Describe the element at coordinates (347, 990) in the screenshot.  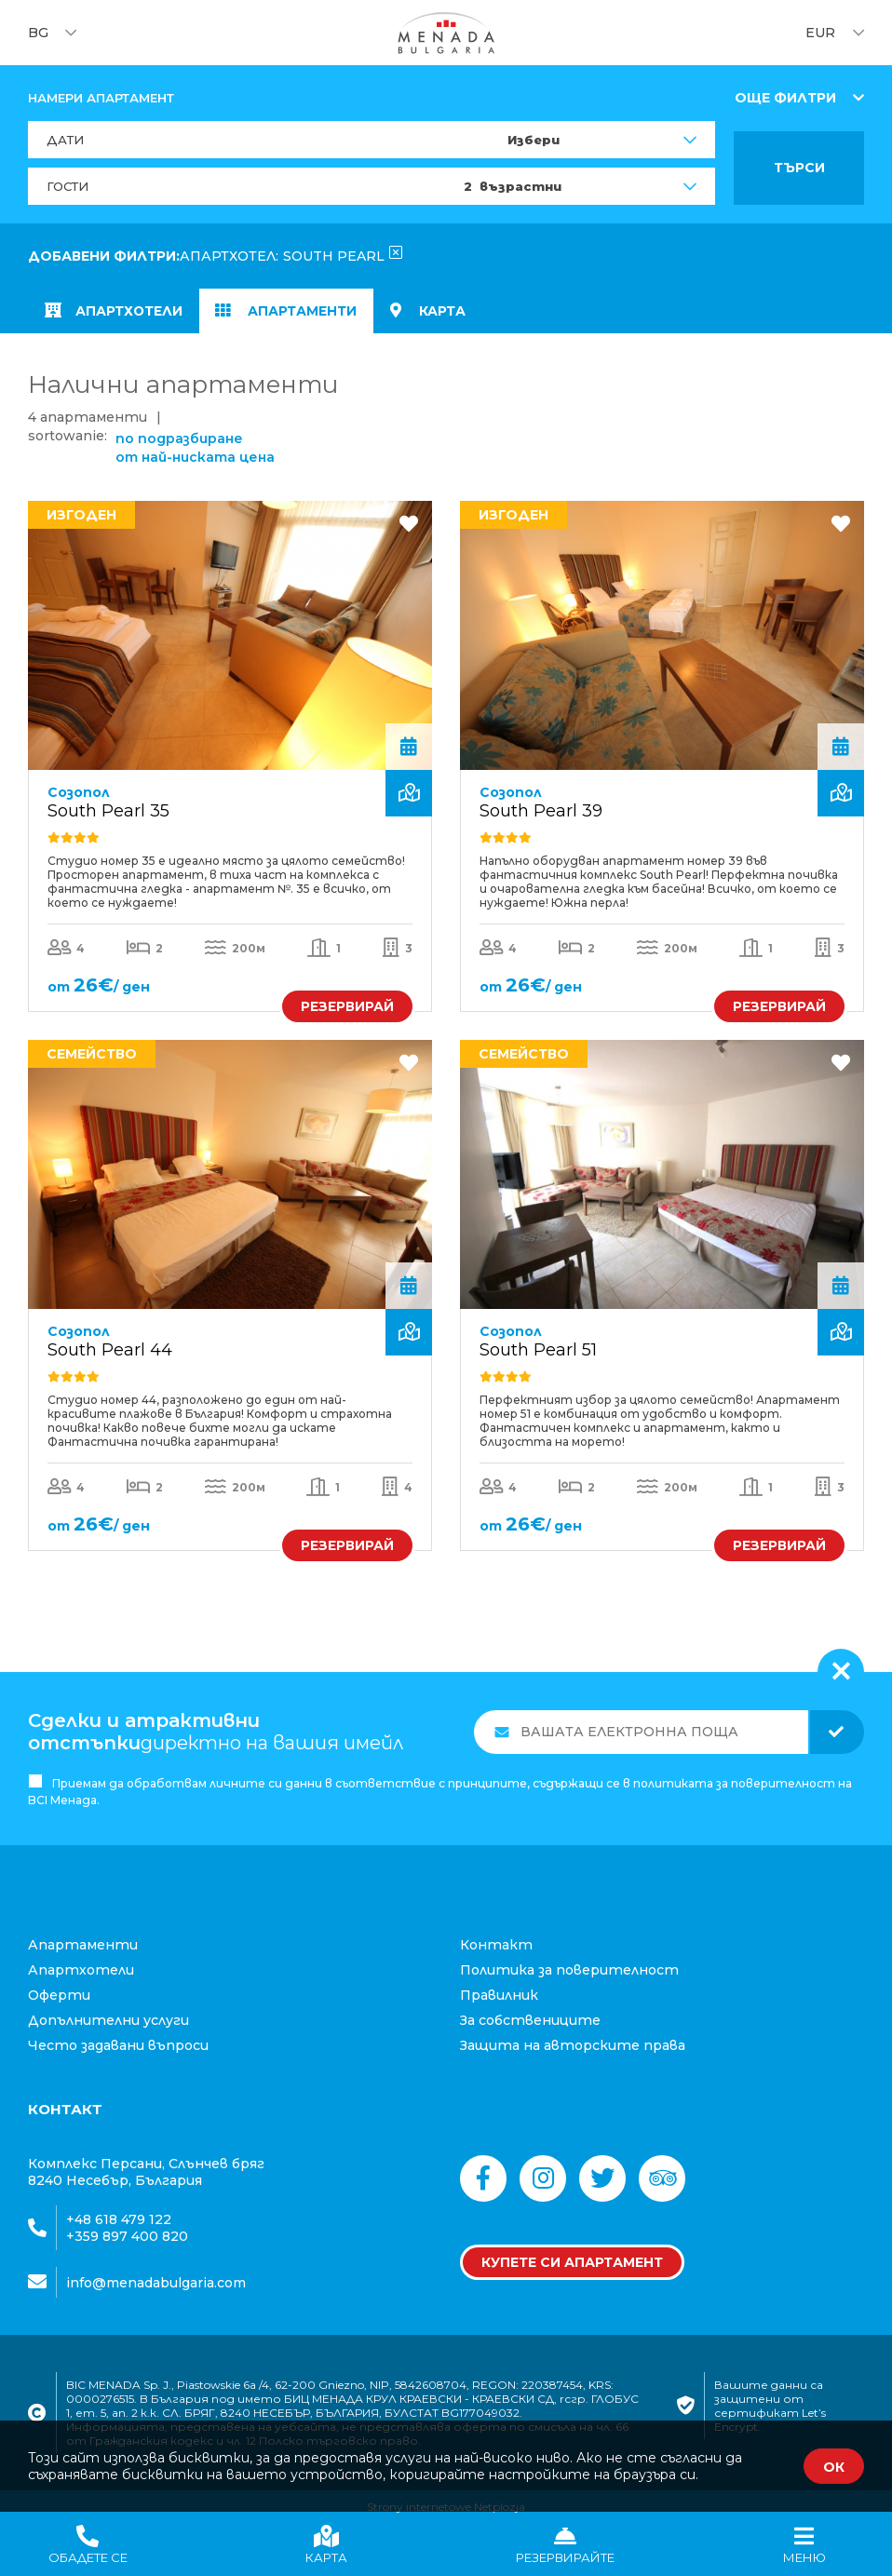
I see `РЕЗЕРВИРАЙ` at that location.